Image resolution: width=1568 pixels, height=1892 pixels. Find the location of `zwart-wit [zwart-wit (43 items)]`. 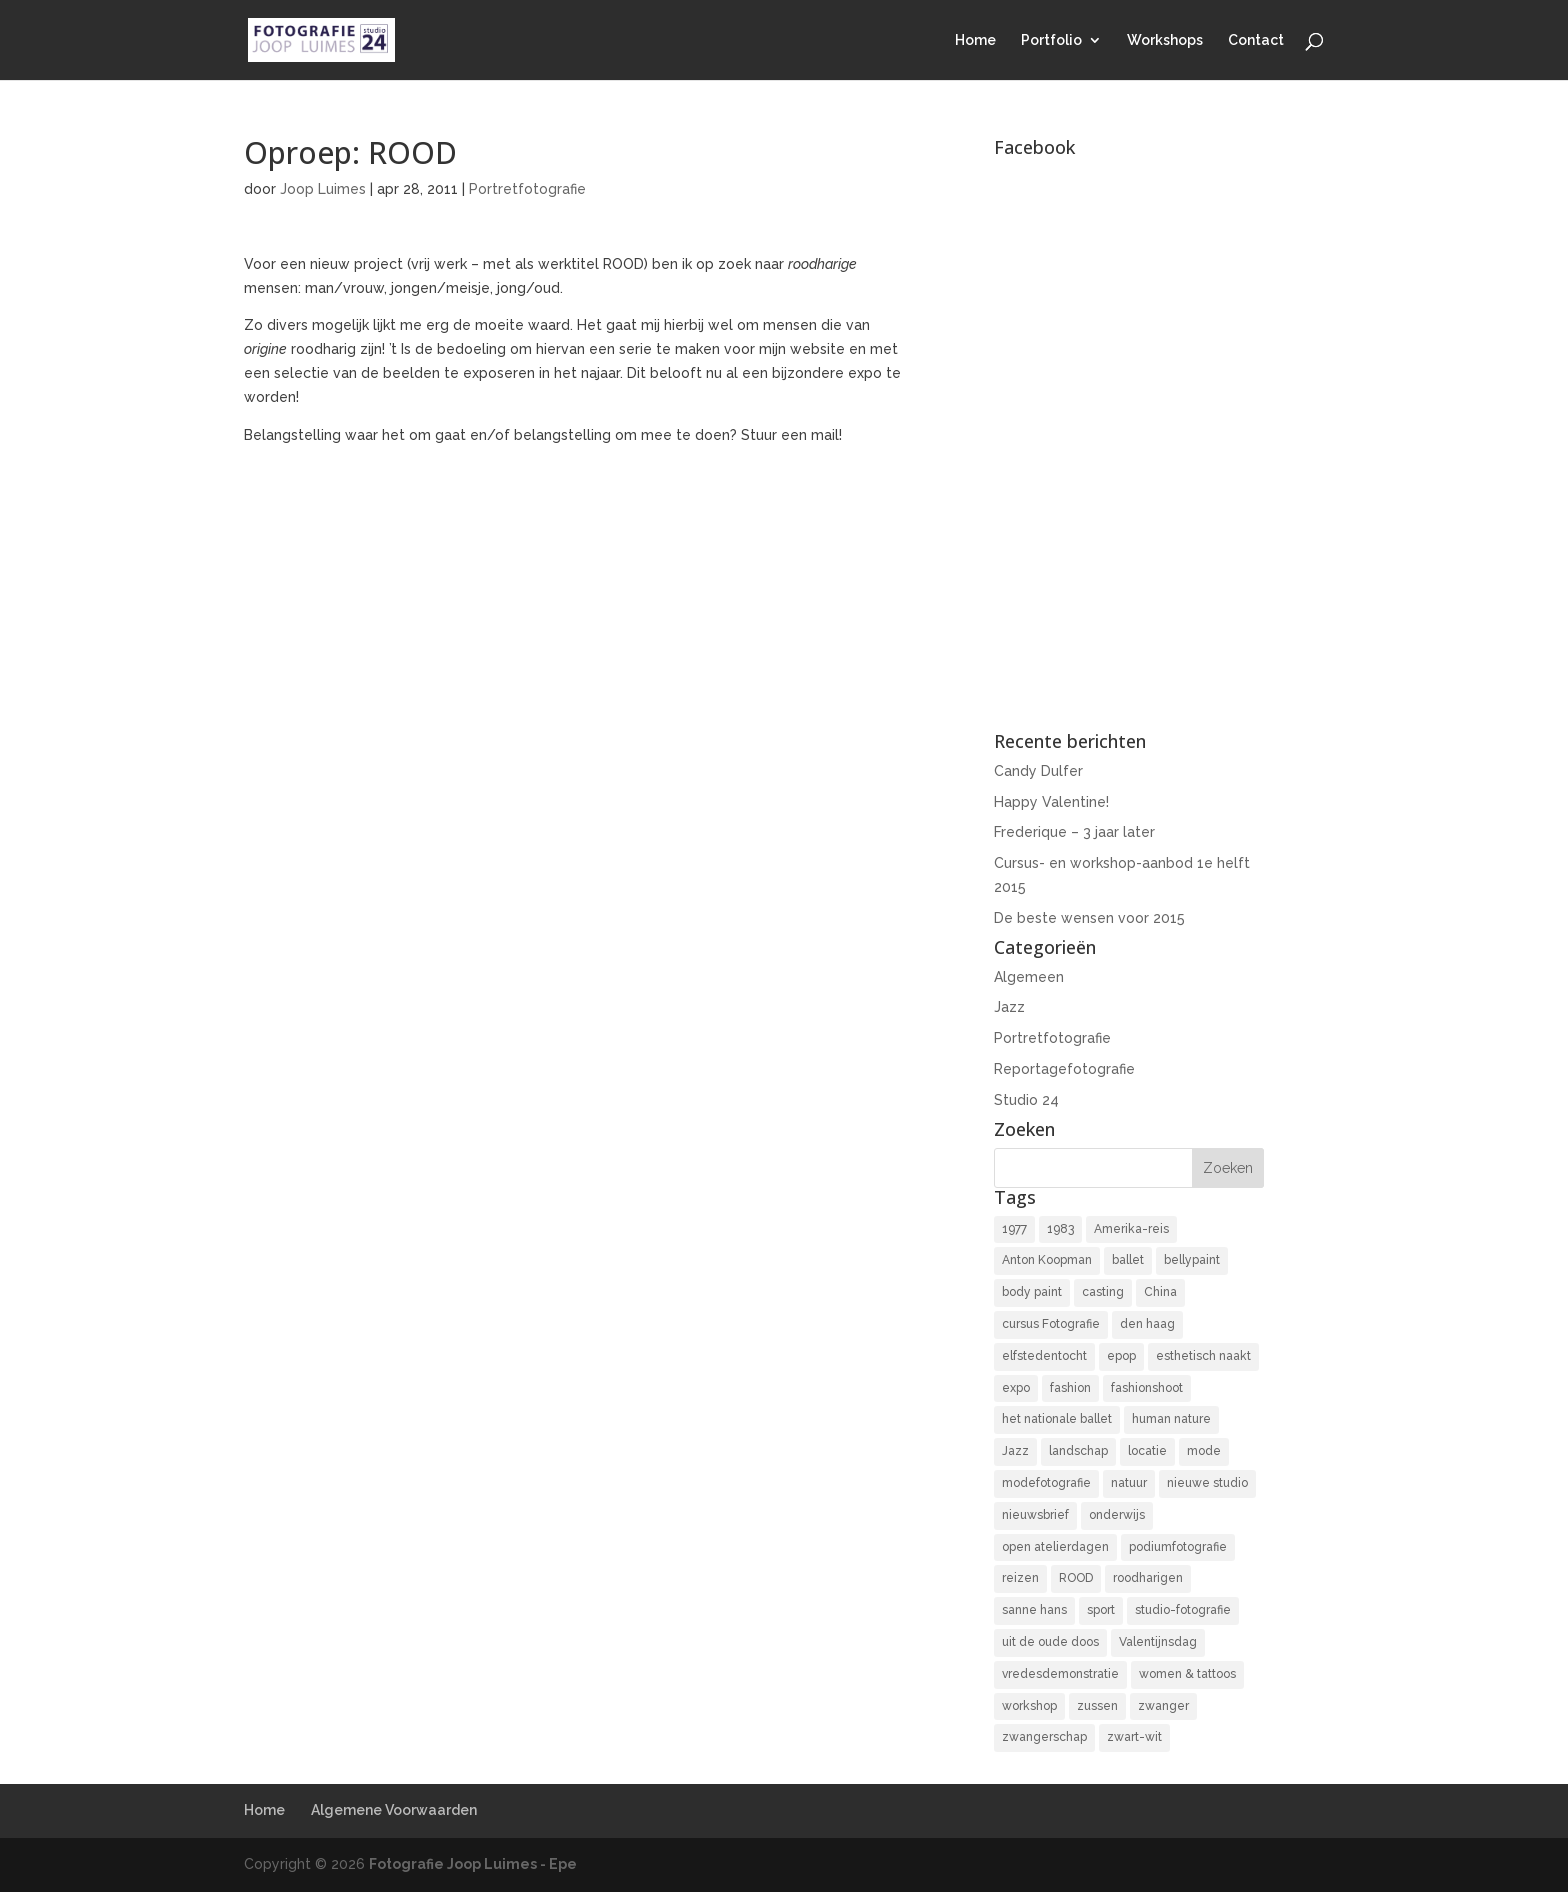

zwart-wit [zwart-wit (43 items)] is located at coordinates (1134, 1737).